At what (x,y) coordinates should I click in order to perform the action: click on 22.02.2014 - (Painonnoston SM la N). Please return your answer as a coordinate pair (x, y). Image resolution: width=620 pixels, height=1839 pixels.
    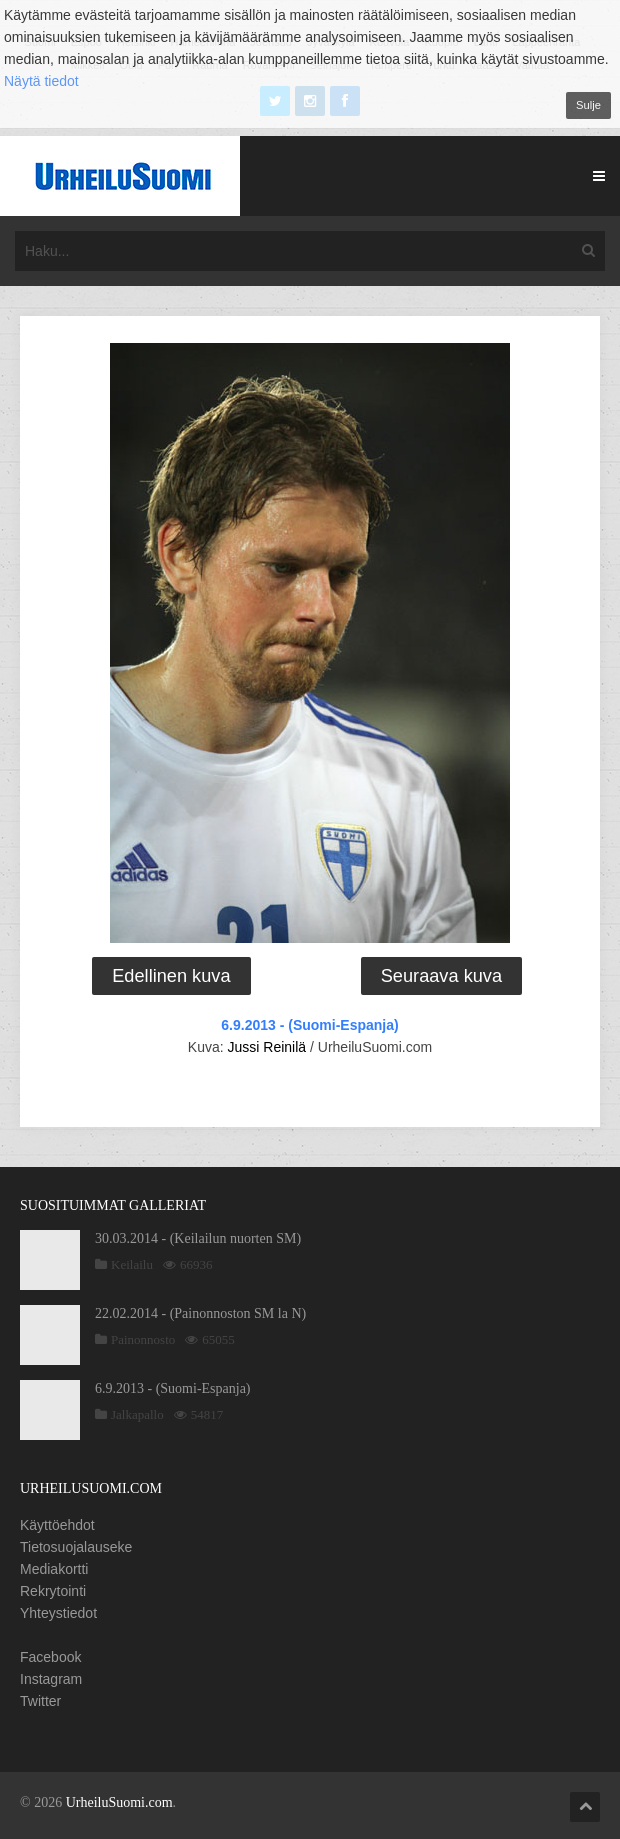
    Looking at the image, I should click on (200, 1313).